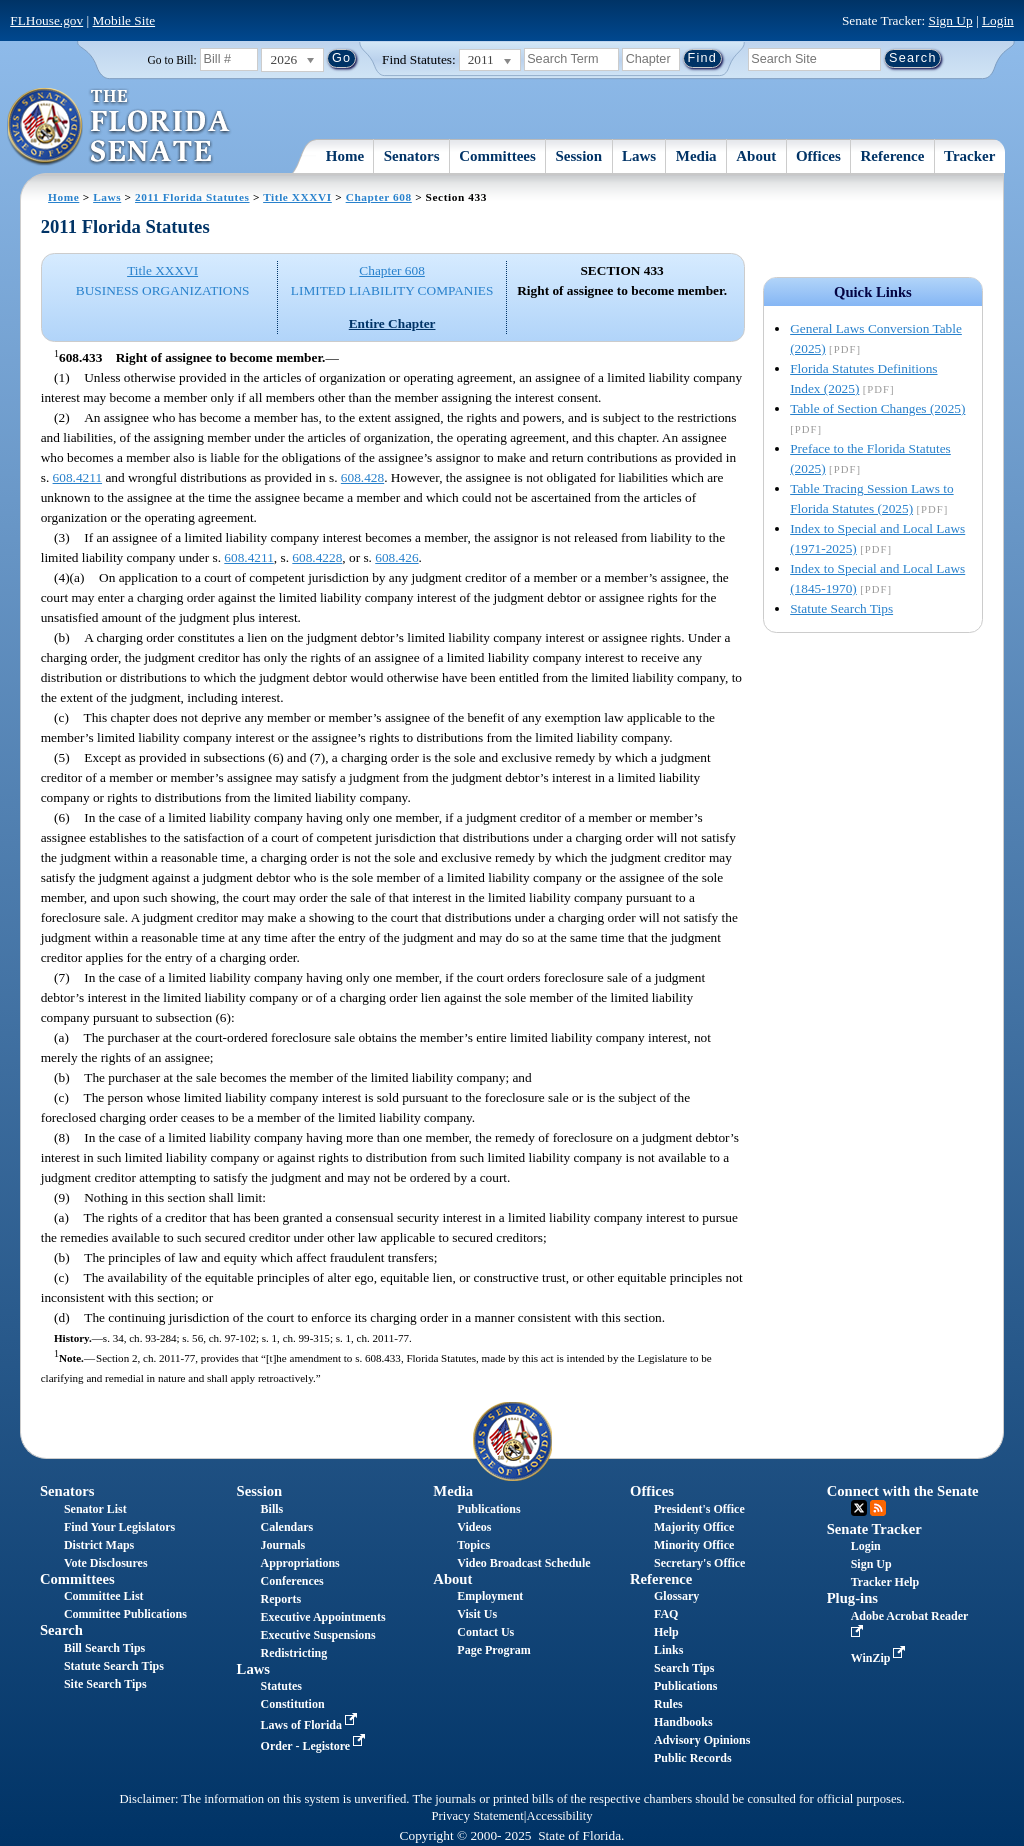  What do you see at coordinates (903, 1491) in the screenshot?
I see `Connect with the Senate` at bounding box center [903, 1491].